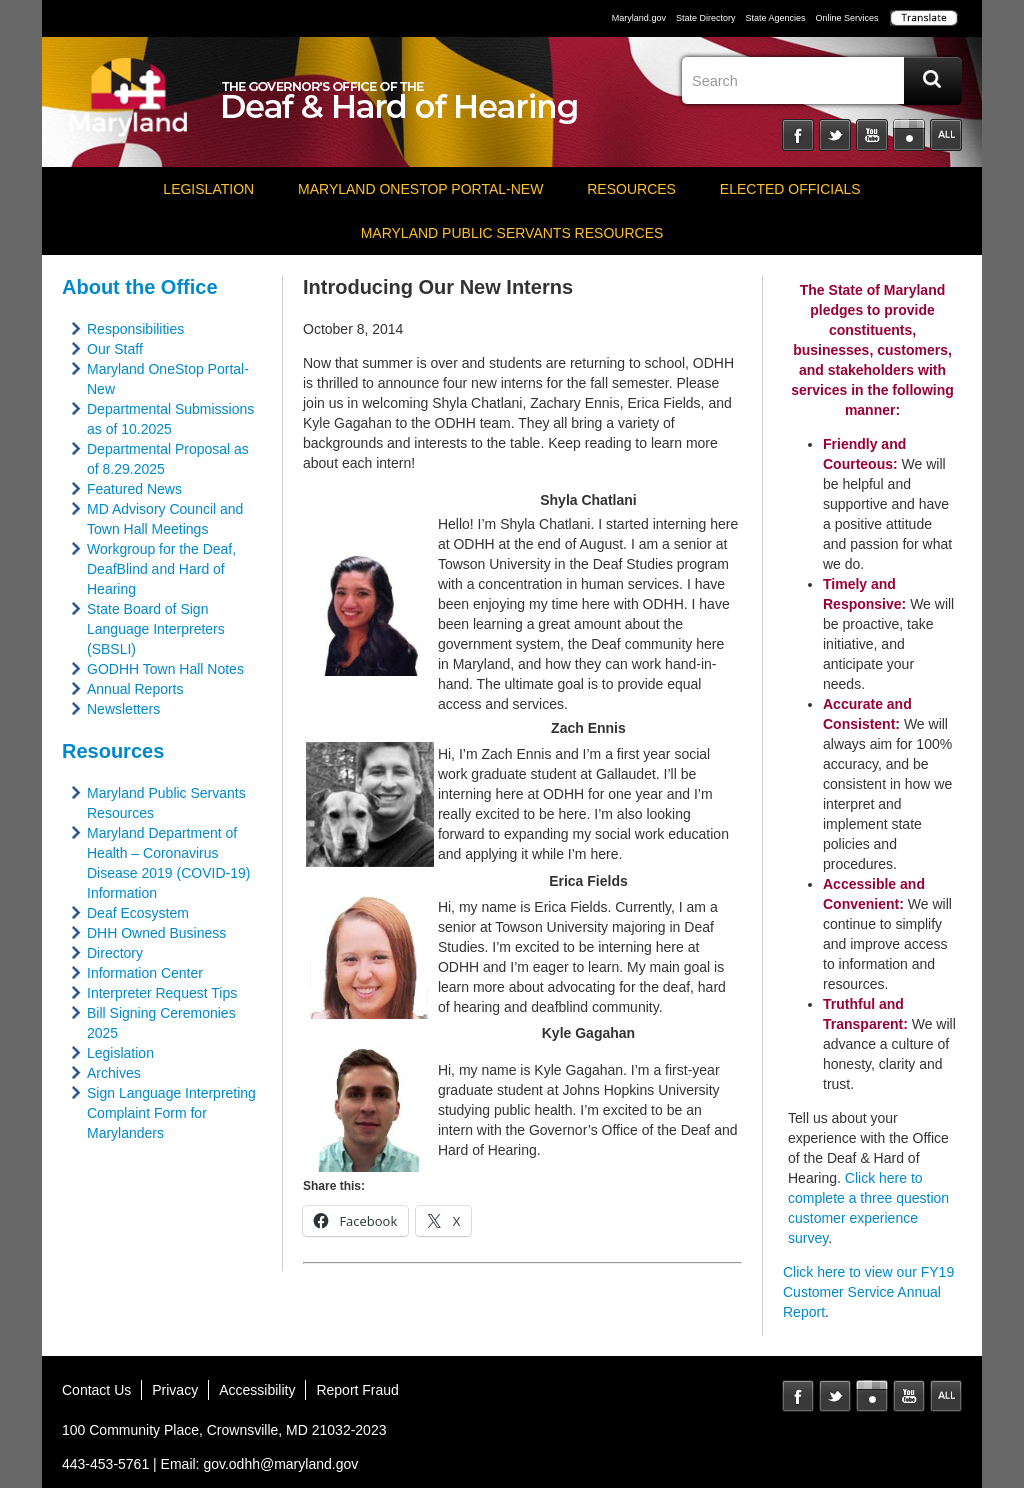  I want to click on Sign Language Interpreting Complaint Form for Marylanders, so click(171, 1113).